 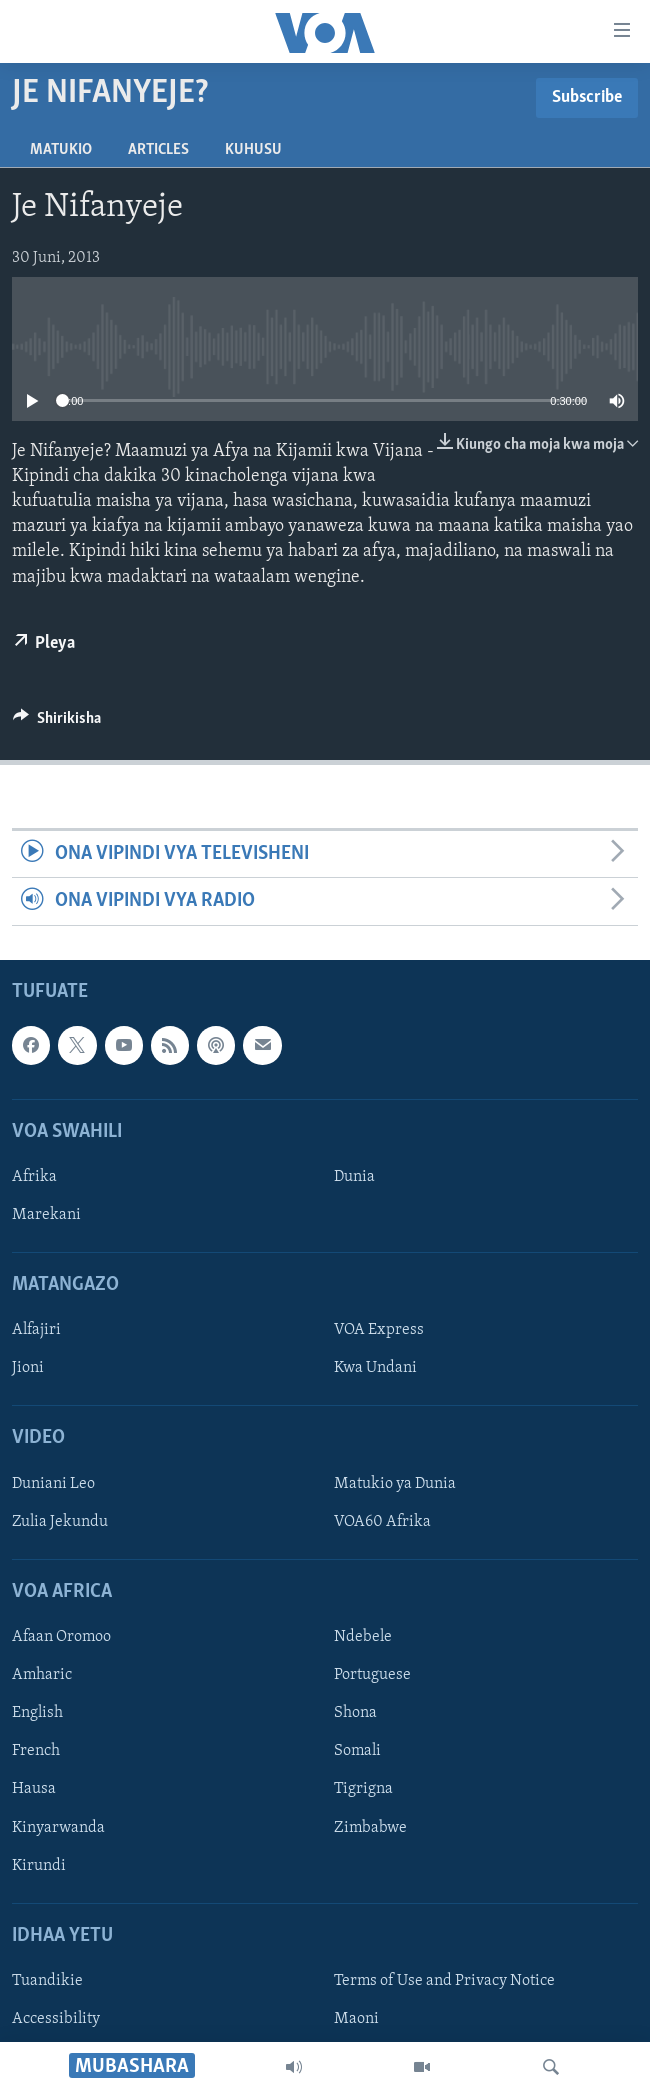 I want to click on Accessibility, so click(x=56, y=2019).